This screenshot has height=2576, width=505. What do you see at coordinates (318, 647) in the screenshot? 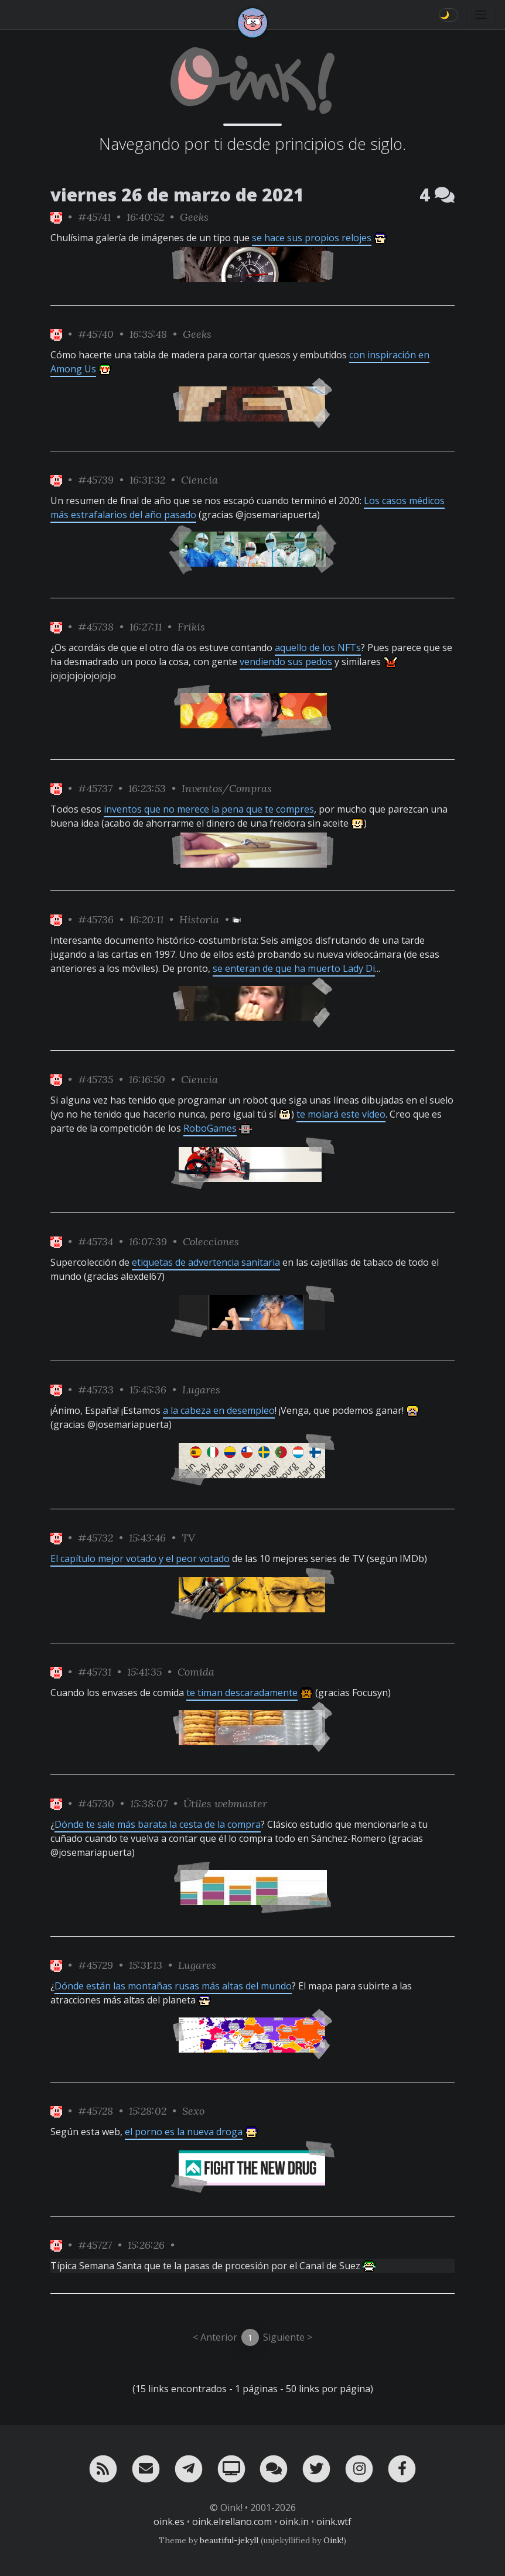
I see `aquello de los NFTs` at bounding box center [318, 647].